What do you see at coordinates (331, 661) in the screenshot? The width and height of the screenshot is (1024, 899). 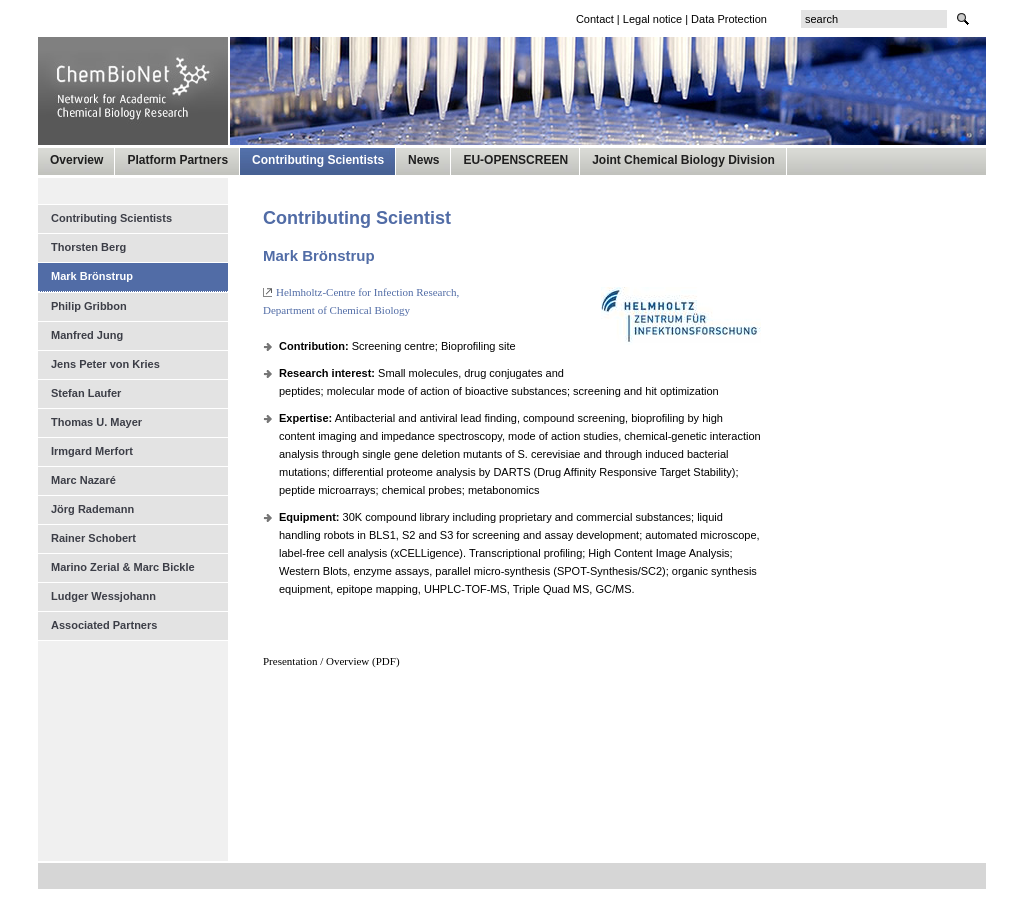 I see `Presentation / Overview (PDF)` at bounding box center [331, 661].